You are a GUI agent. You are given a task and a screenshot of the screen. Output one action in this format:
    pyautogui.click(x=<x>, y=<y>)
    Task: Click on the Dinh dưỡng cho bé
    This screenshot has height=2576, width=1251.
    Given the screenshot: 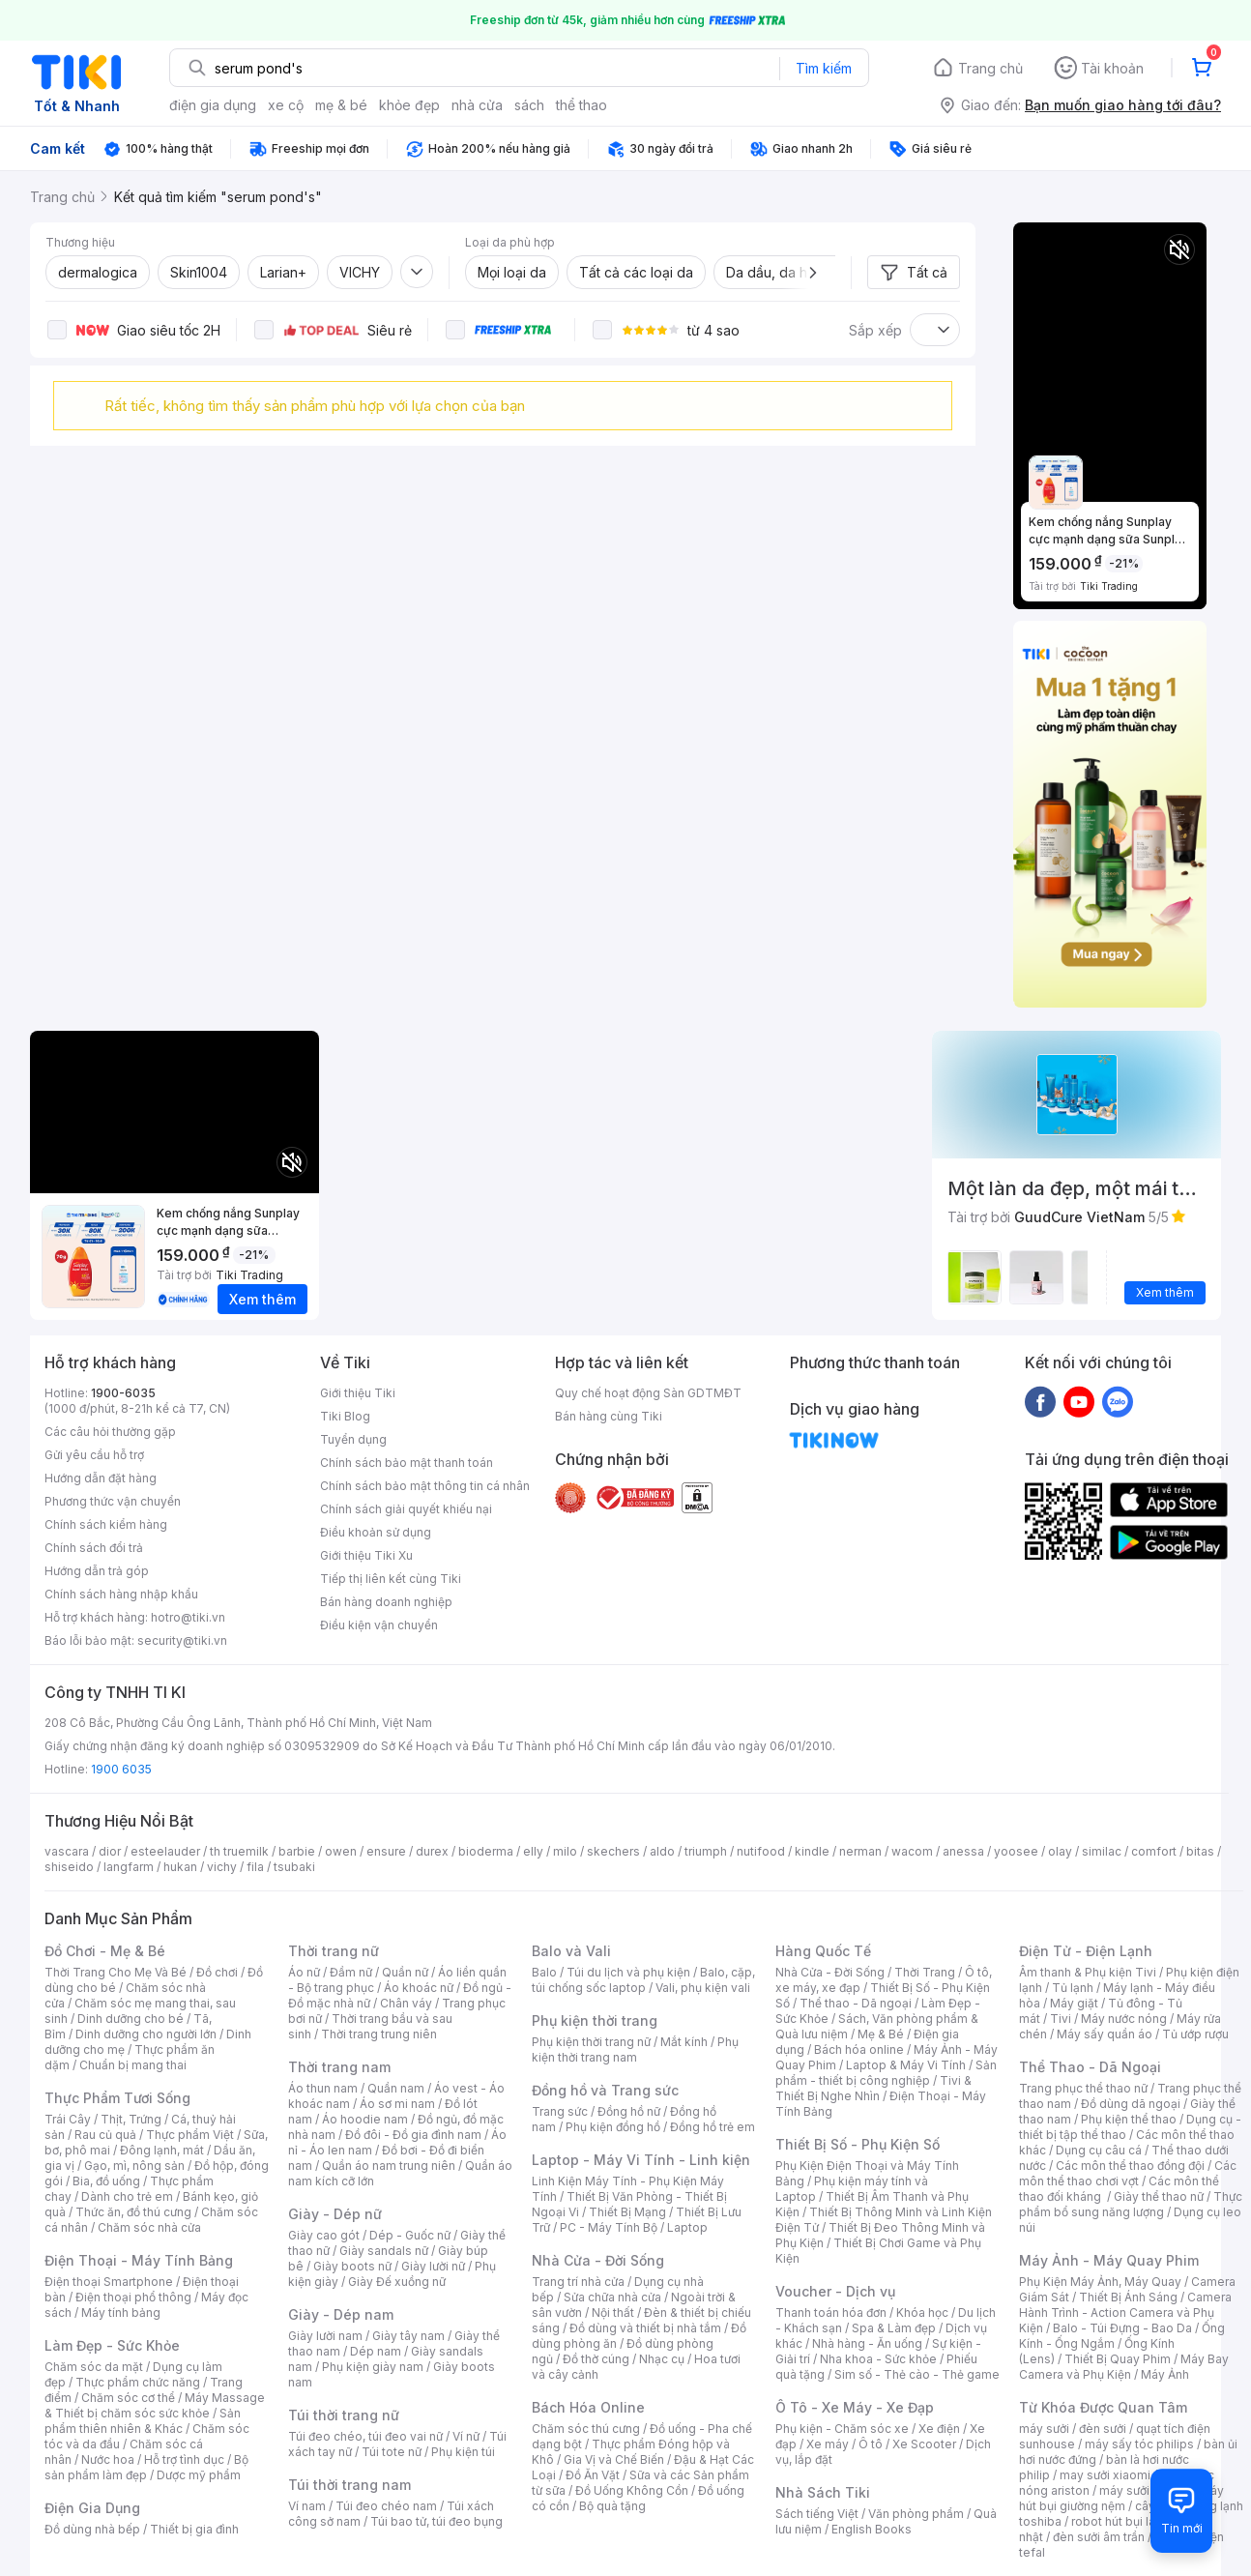 What is the action you would take?
    pyautogui.click(x=130, y=2018)
    